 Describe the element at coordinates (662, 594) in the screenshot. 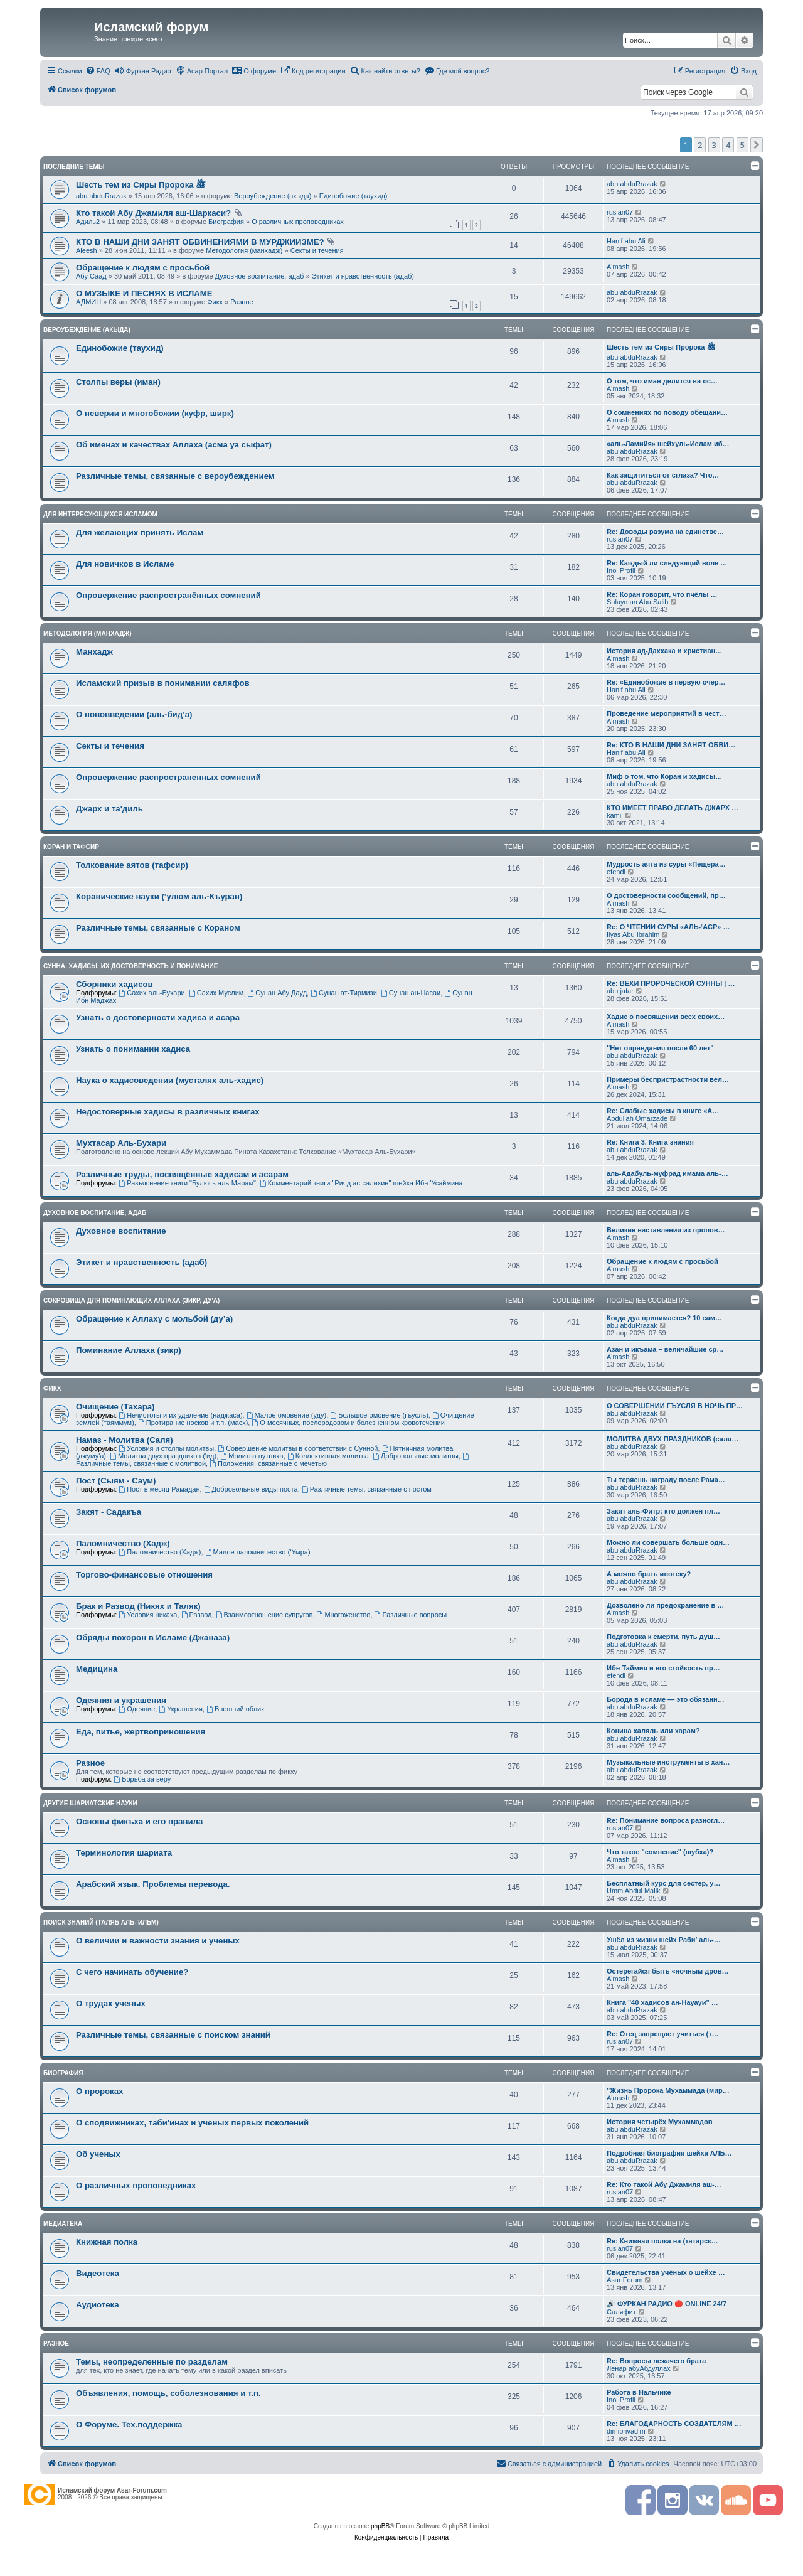

I see `Re: Коран говорит, что пчёлы …` at that location.